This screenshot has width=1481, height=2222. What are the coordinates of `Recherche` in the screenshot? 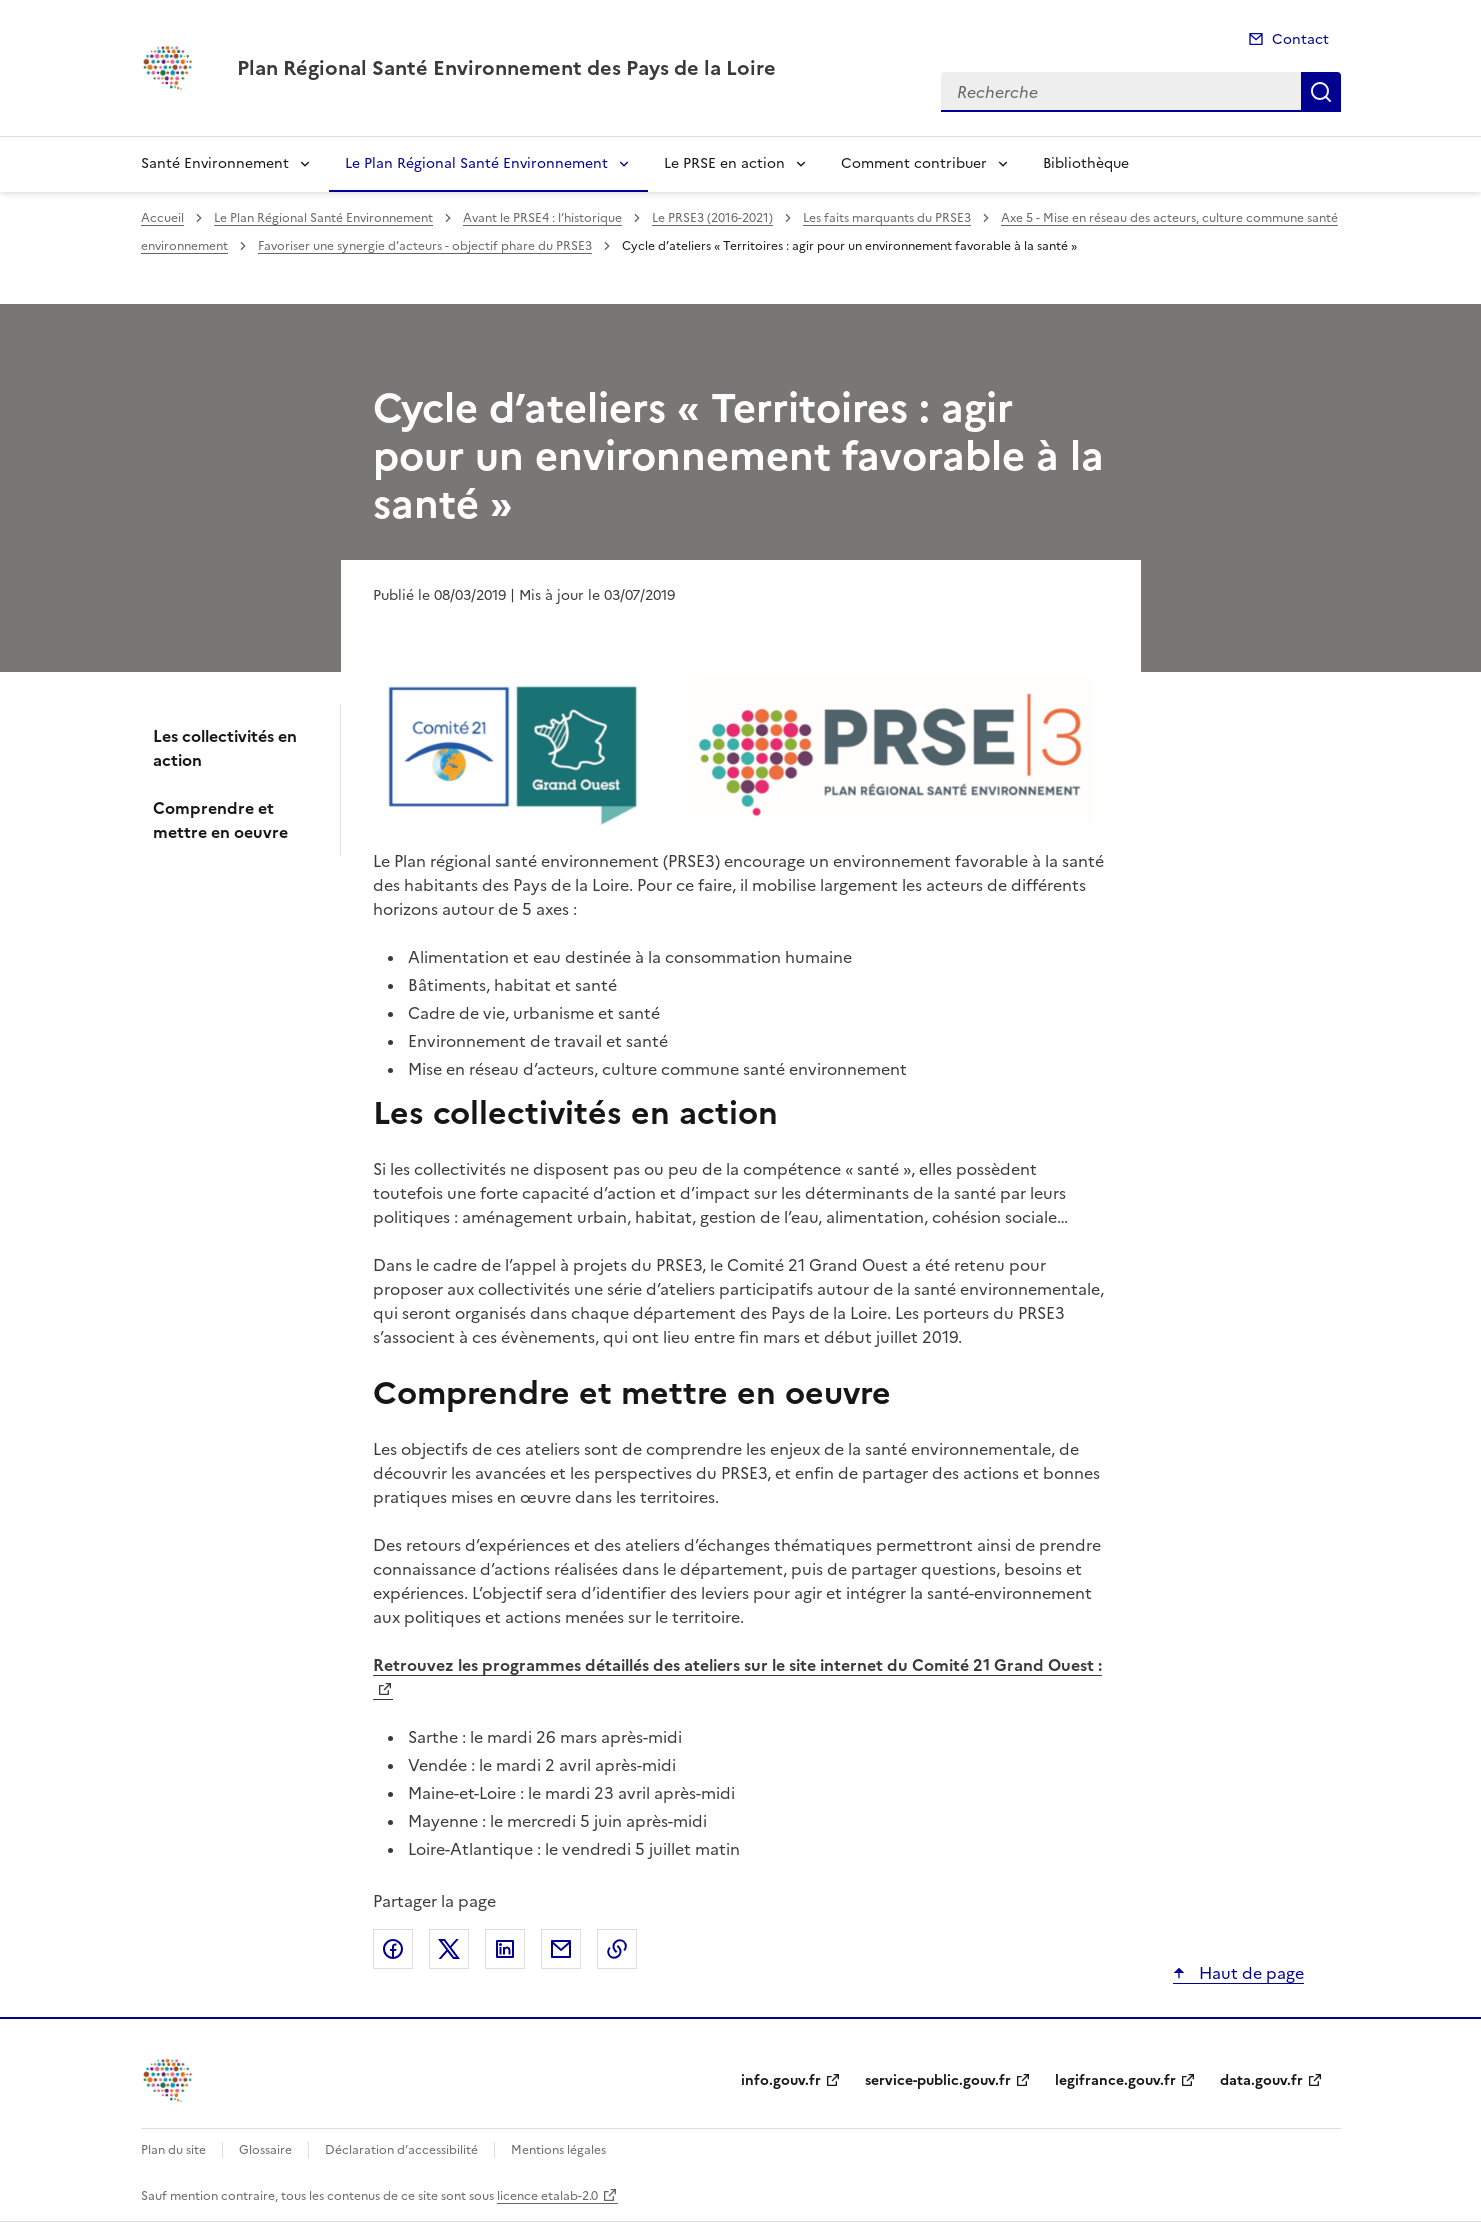 It's located at (1321, 92).